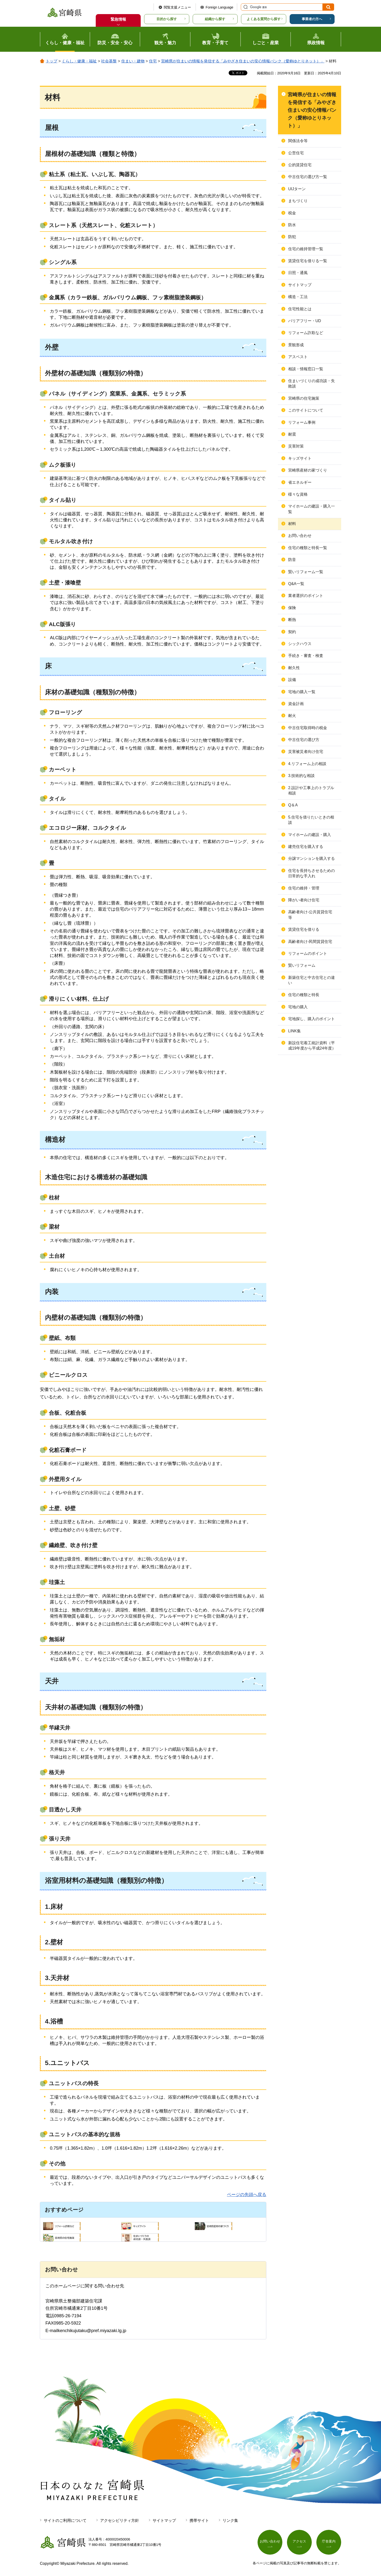  Describe the element at coordinates (307, 764) in the screenshot. I see `4.リフォーム上の相談` at that location.